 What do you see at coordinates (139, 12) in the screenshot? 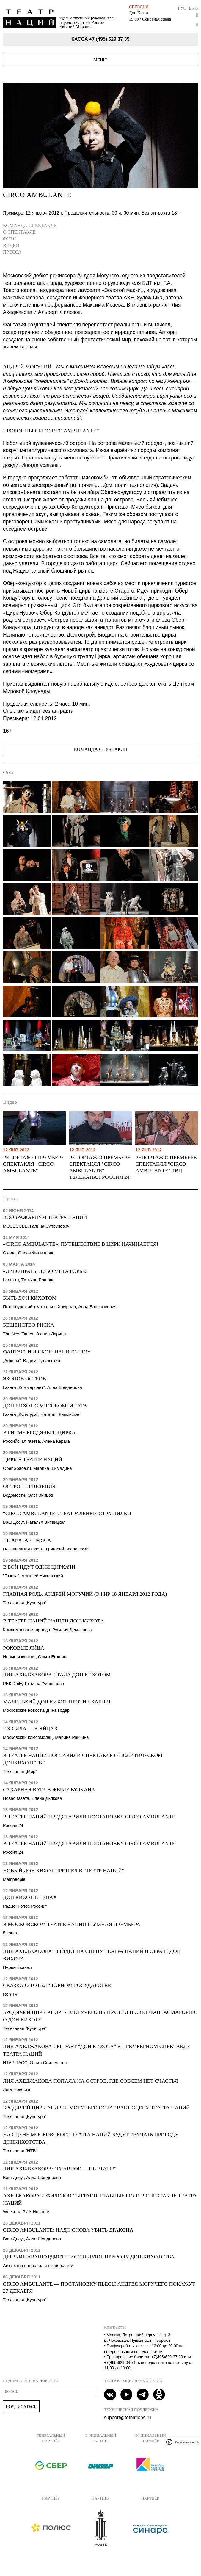
I see `Дон Кихот` at bounding box center [139, 12].